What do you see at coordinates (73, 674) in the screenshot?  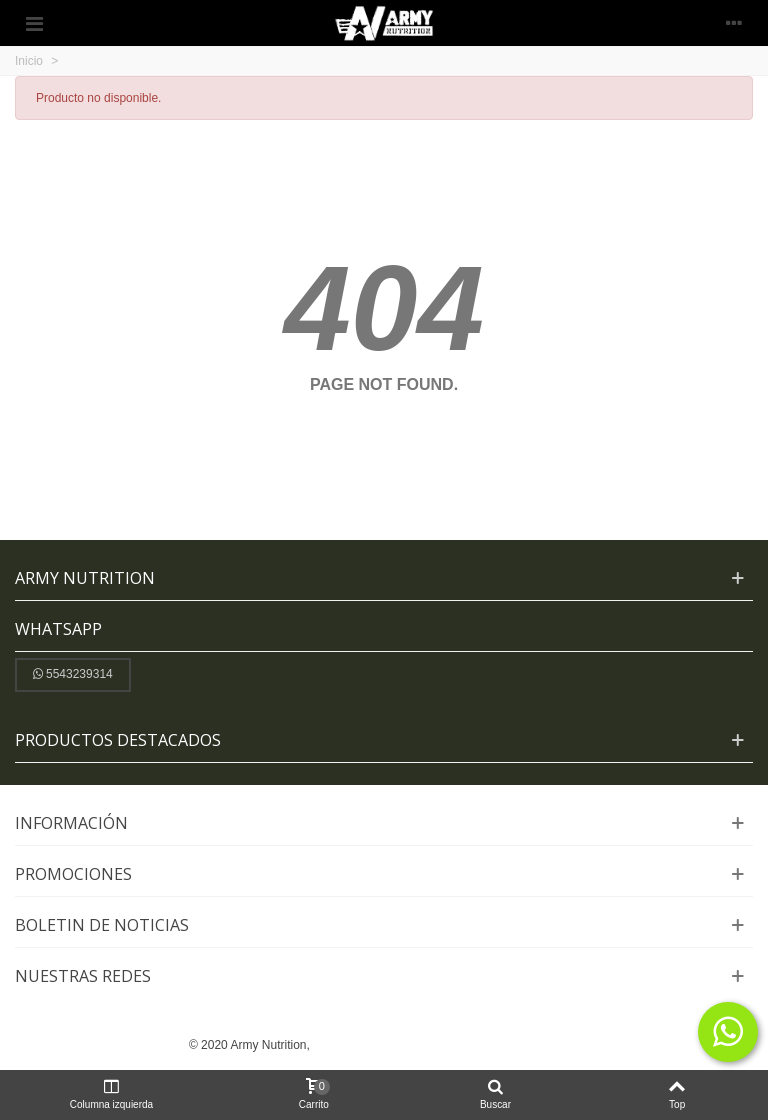 I see `5543239314` at bounding box center [73, 674].